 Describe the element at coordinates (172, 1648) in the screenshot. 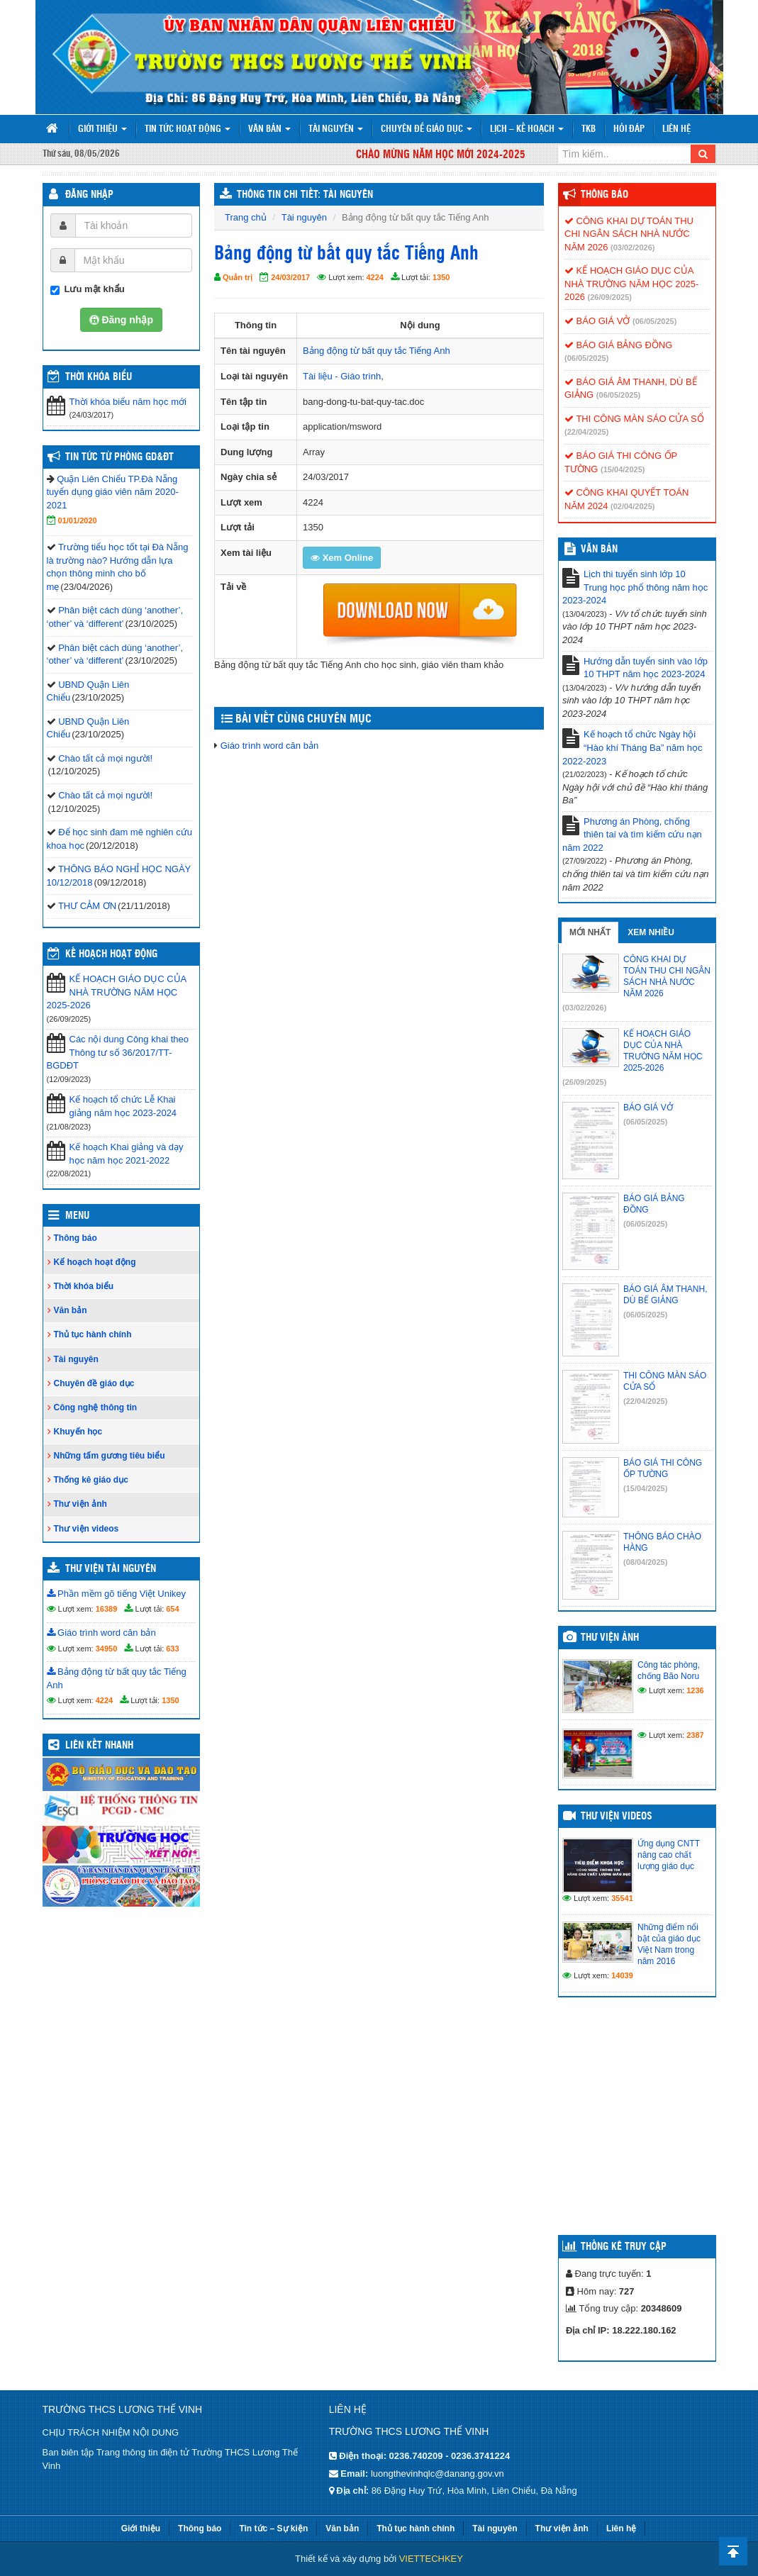

I see `633` at that location.